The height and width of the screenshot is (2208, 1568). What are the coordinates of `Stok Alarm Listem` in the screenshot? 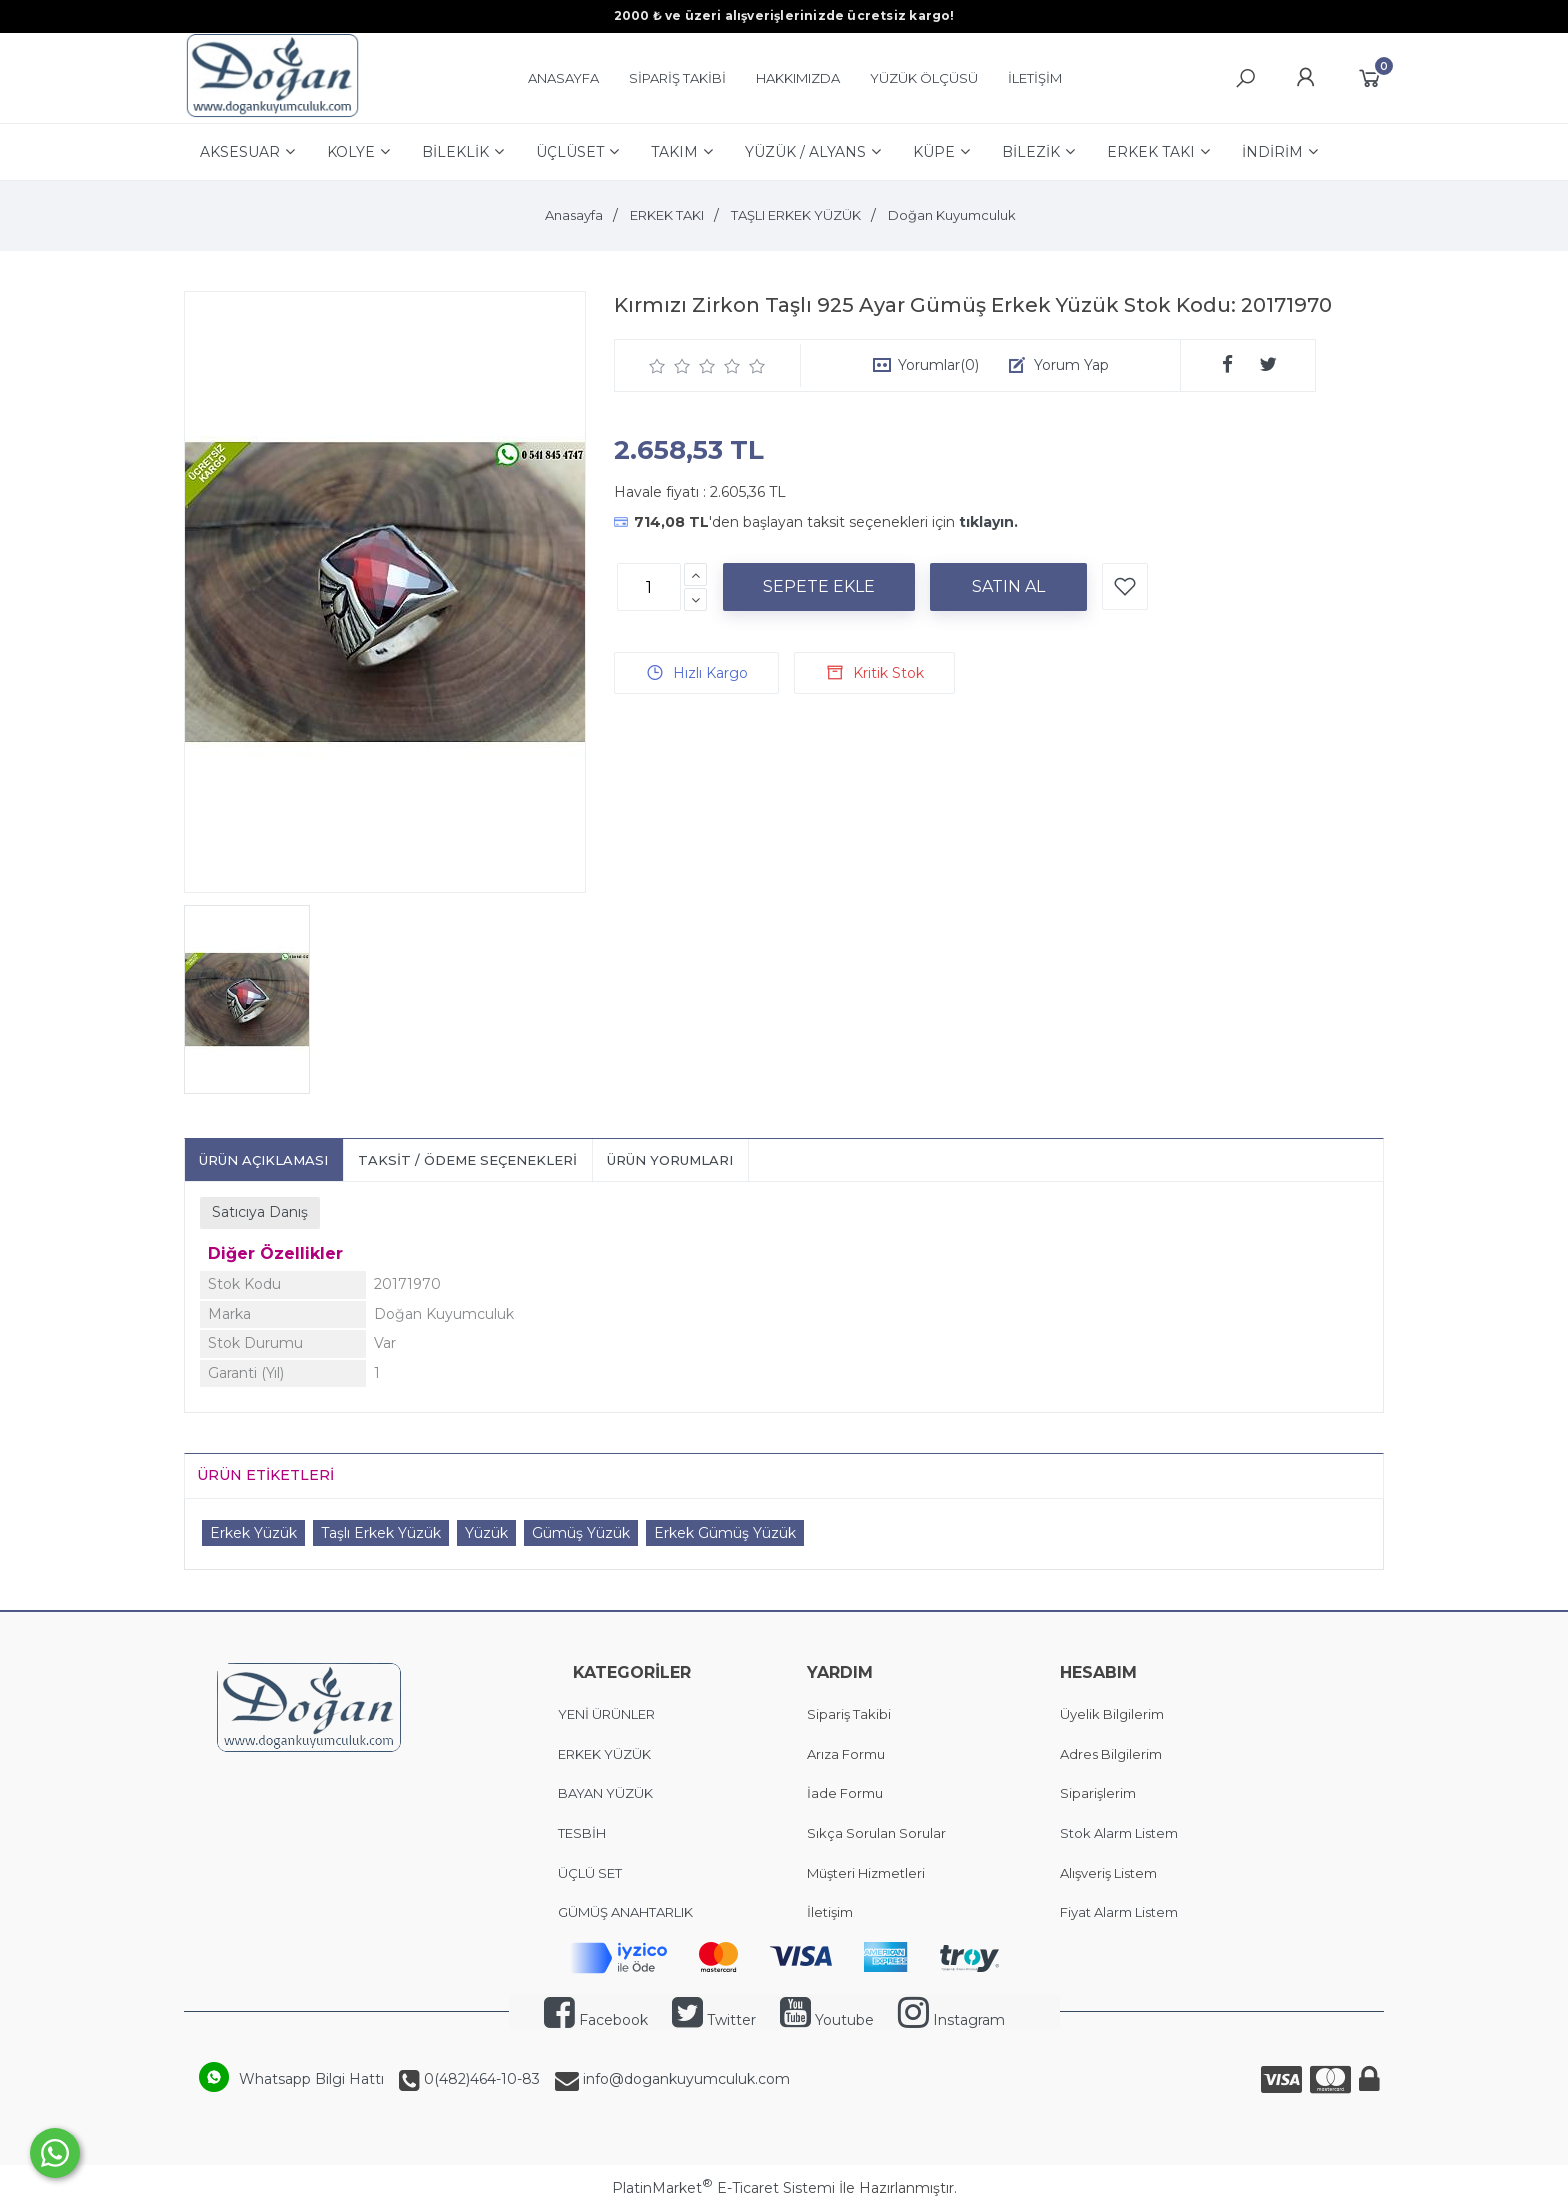 It's located at (1119, 1833).